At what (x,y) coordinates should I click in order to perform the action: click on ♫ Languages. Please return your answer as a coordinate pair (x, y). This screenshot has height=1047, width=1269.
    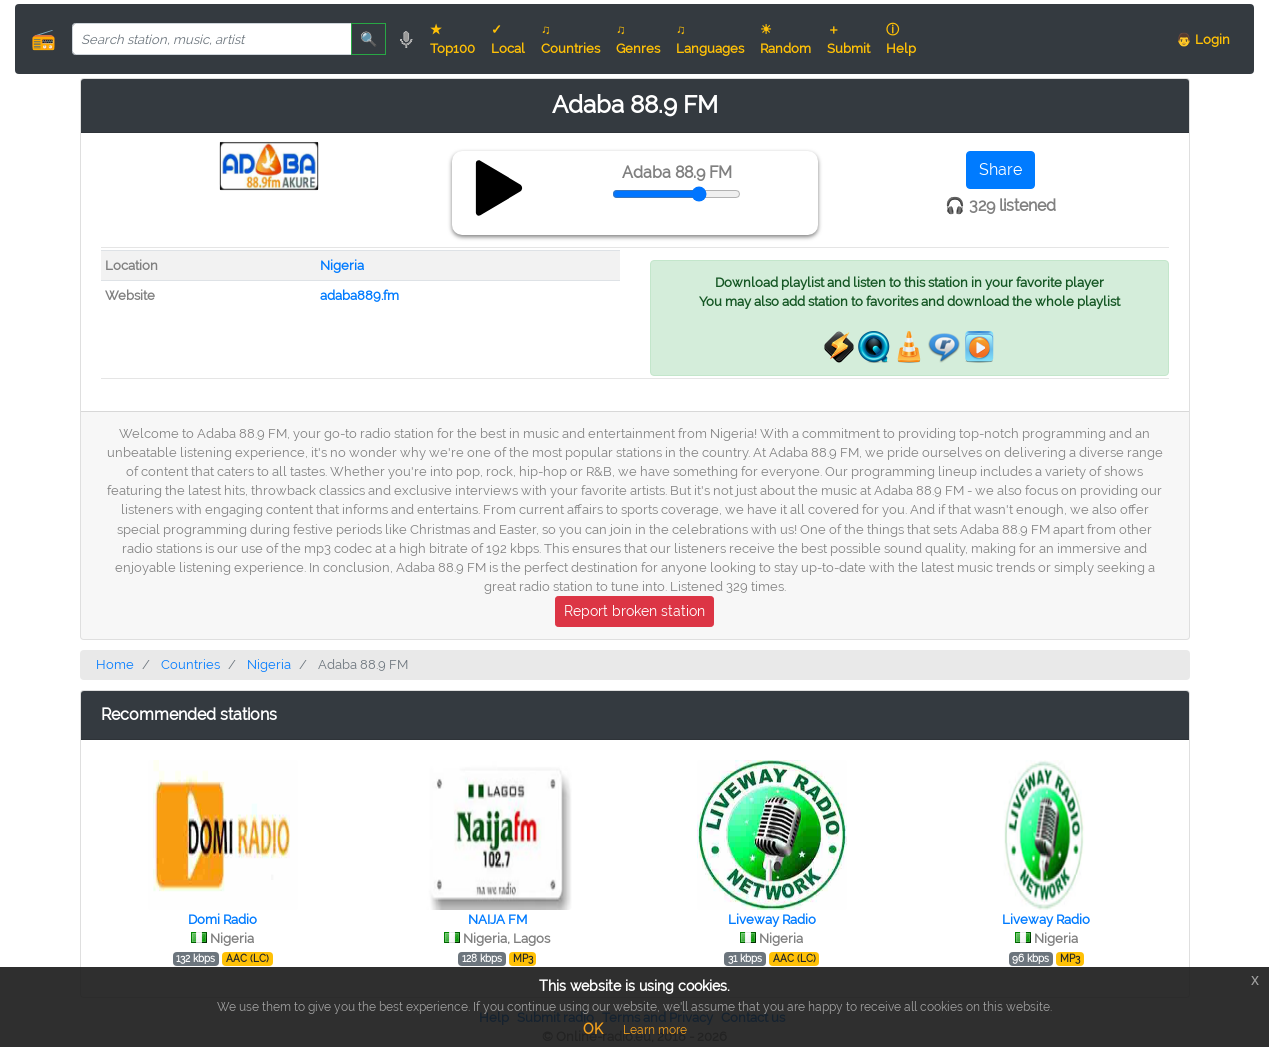
    Looking at the image, I should click on (710, 39).